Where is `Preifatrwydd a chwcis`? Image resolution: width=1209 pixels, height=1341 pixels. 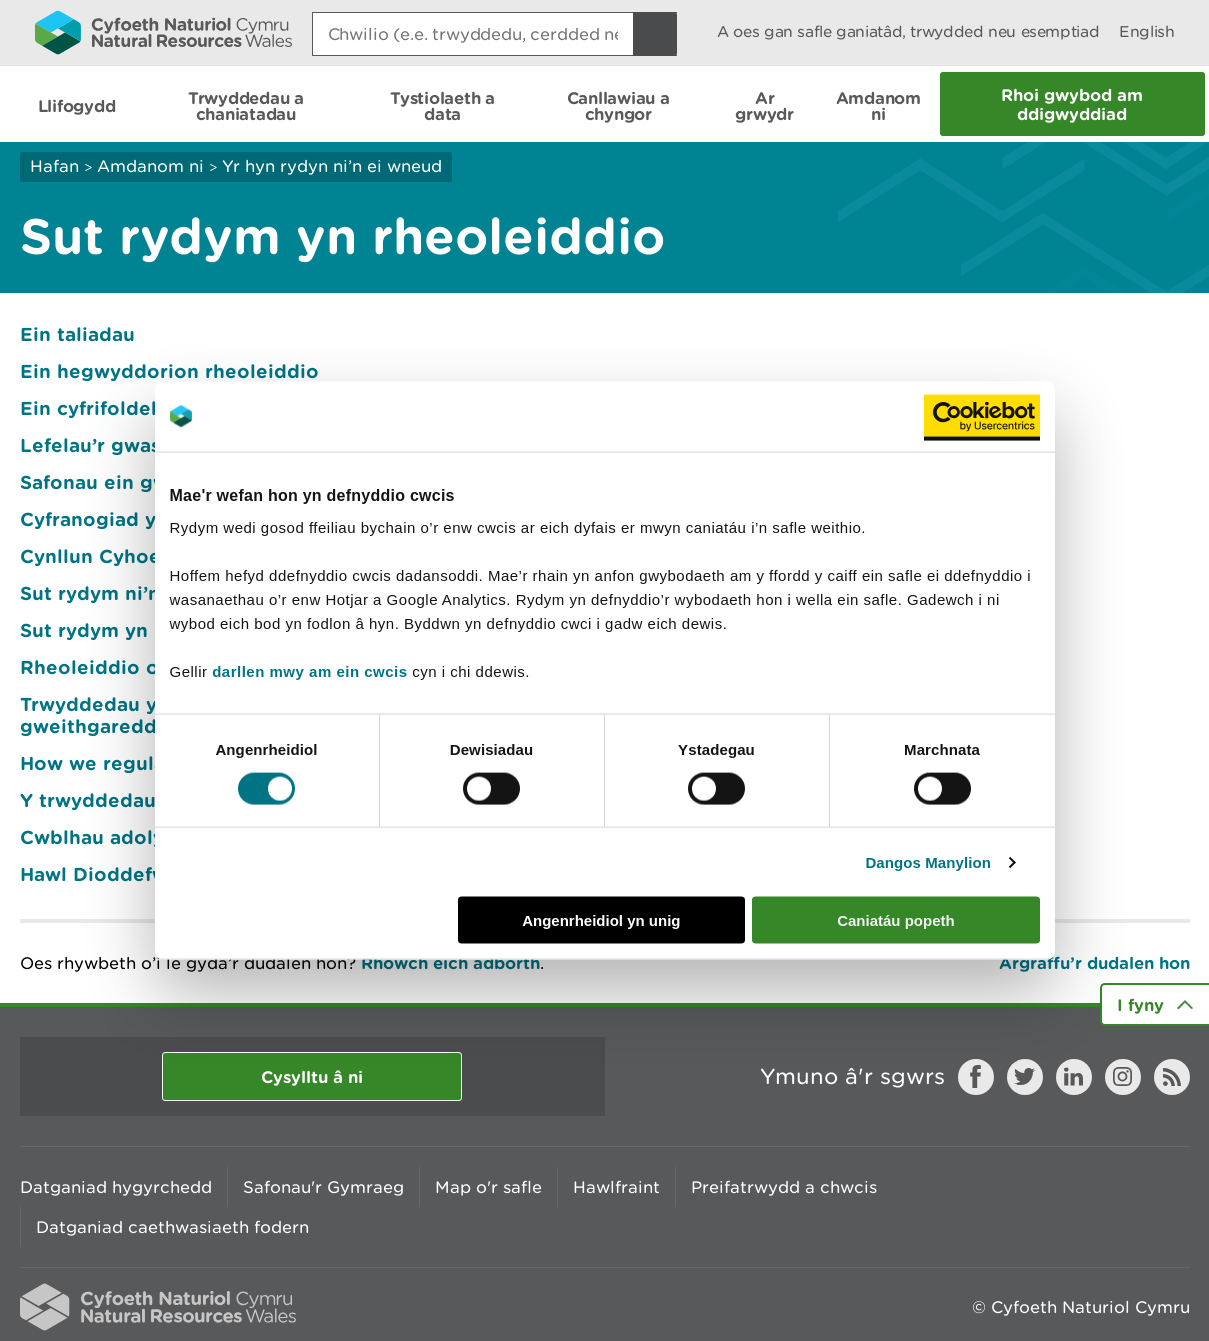 Preifatrwydd a chwcis is located at coordinates (784, 1187).